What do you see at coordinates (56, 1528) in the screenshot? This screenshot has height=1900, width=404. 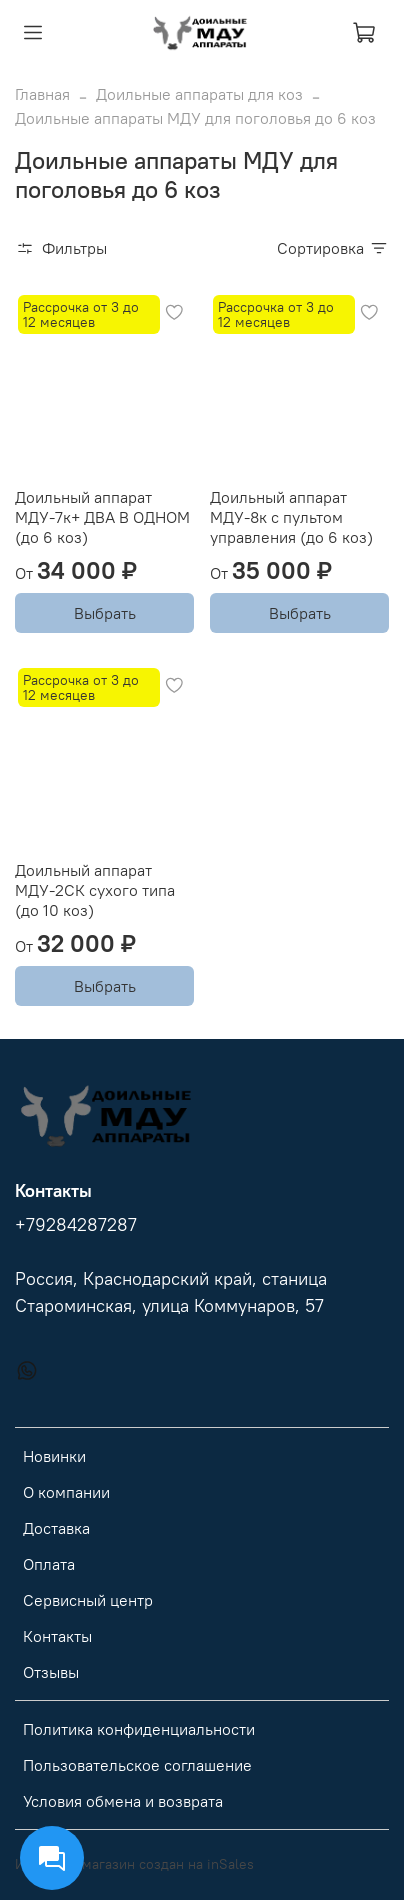 I see `Доставка` at bounding box center [56, 1528].